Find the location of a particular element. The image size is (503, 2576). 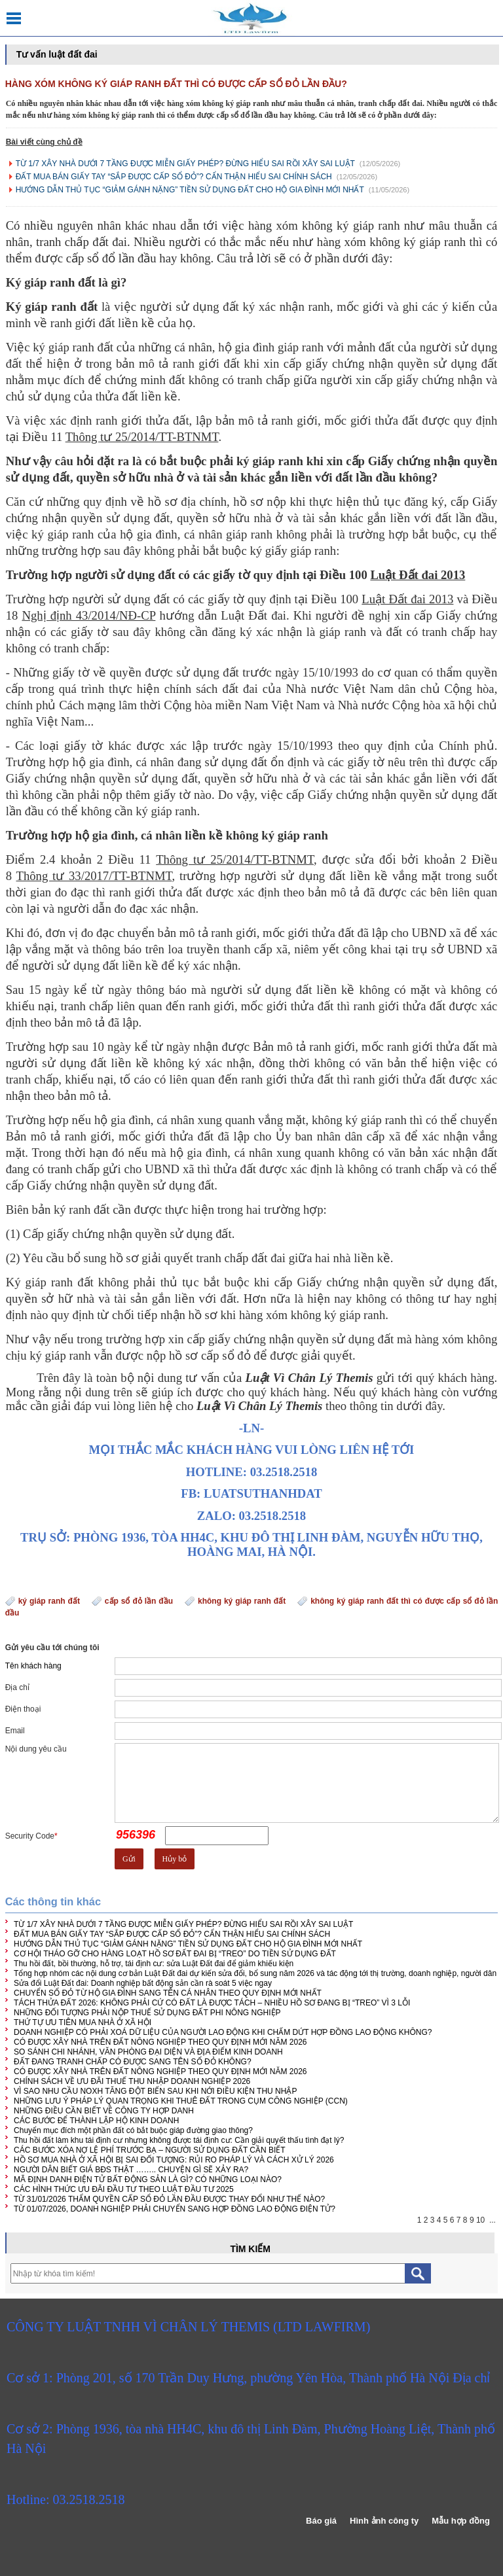

CÁC BƯỚC ĐỂ THÀNH LẬP HỘ KINH DOANH is located at coordinates (96, 2120).